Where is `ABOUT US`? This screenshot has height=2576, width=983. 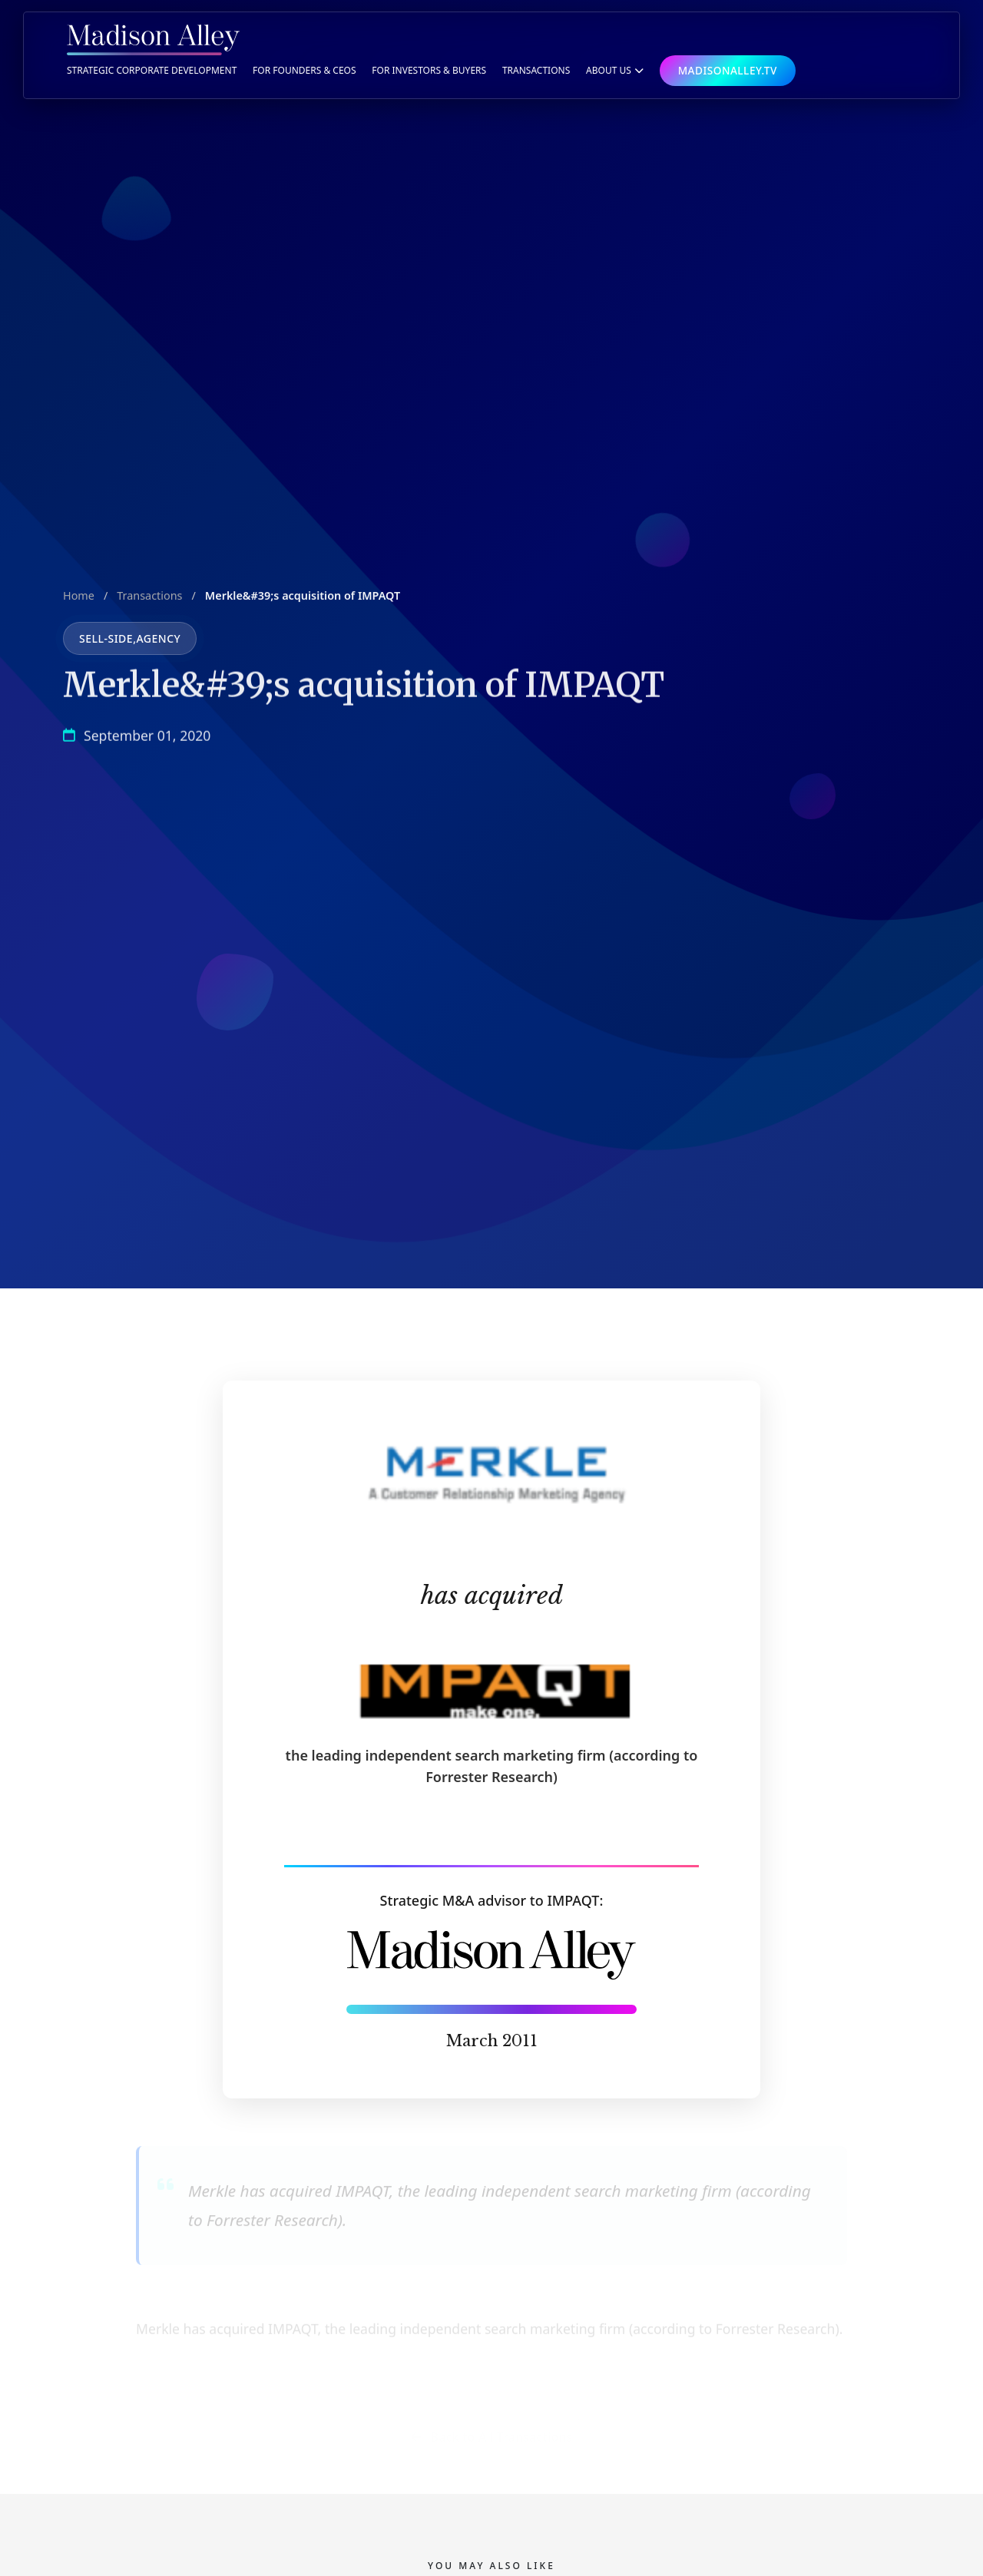 ABOUT US is located at coordinates (615, 70).